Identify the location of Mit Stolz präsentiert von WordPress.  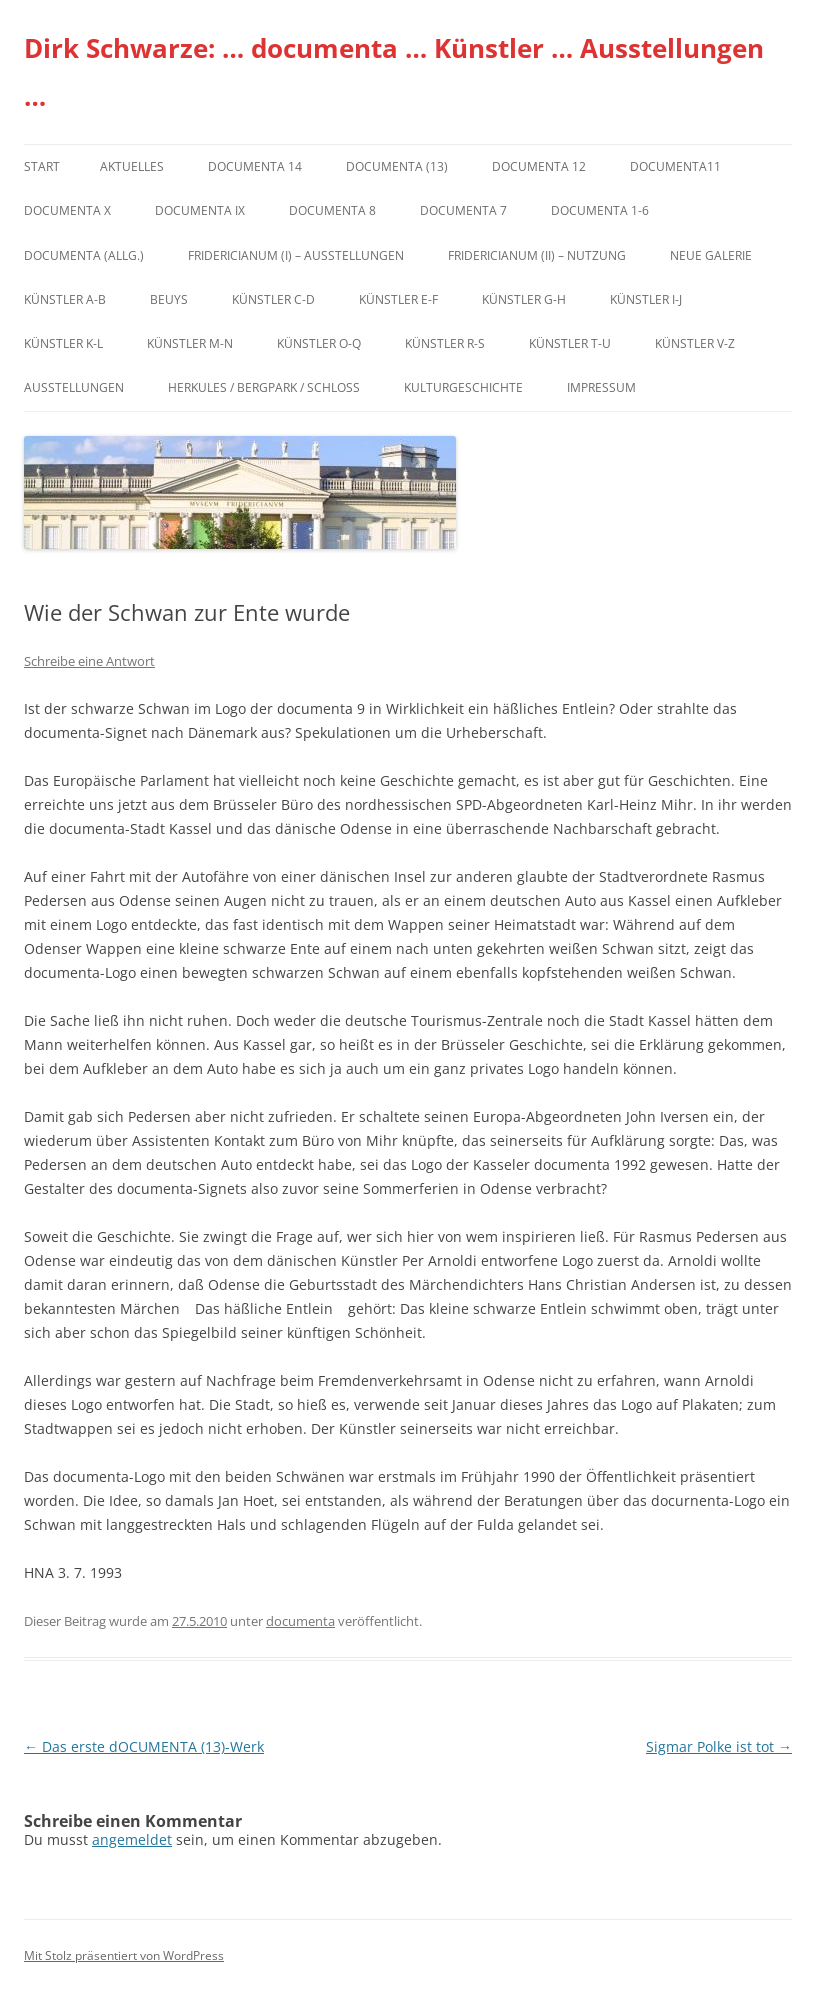
(124, 1955).